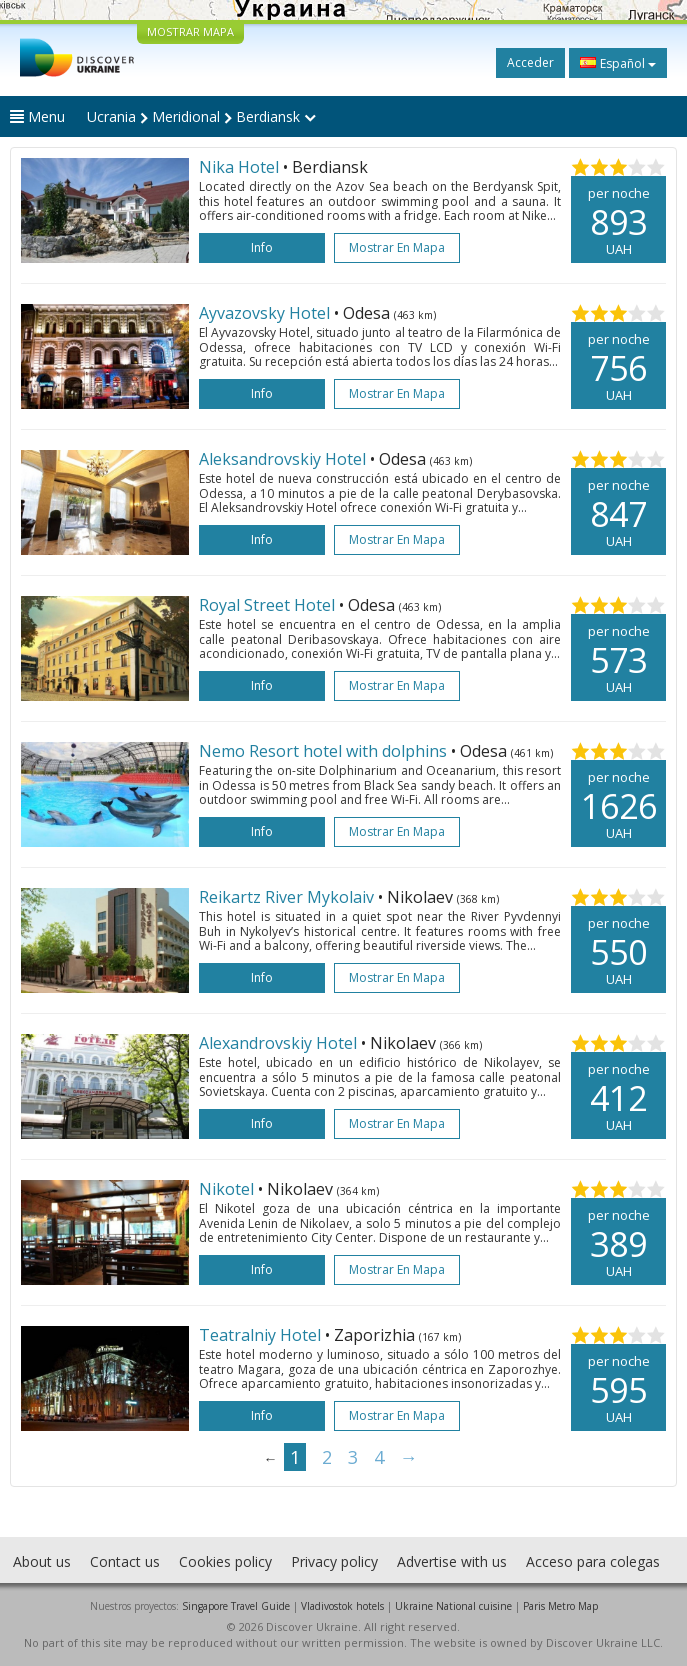 The image size is (687, 1666). What do you see at coordinates (266, 313) in the screenshot?
I see `Ayvazovsky Hotel` at bounding box center [266, 313].